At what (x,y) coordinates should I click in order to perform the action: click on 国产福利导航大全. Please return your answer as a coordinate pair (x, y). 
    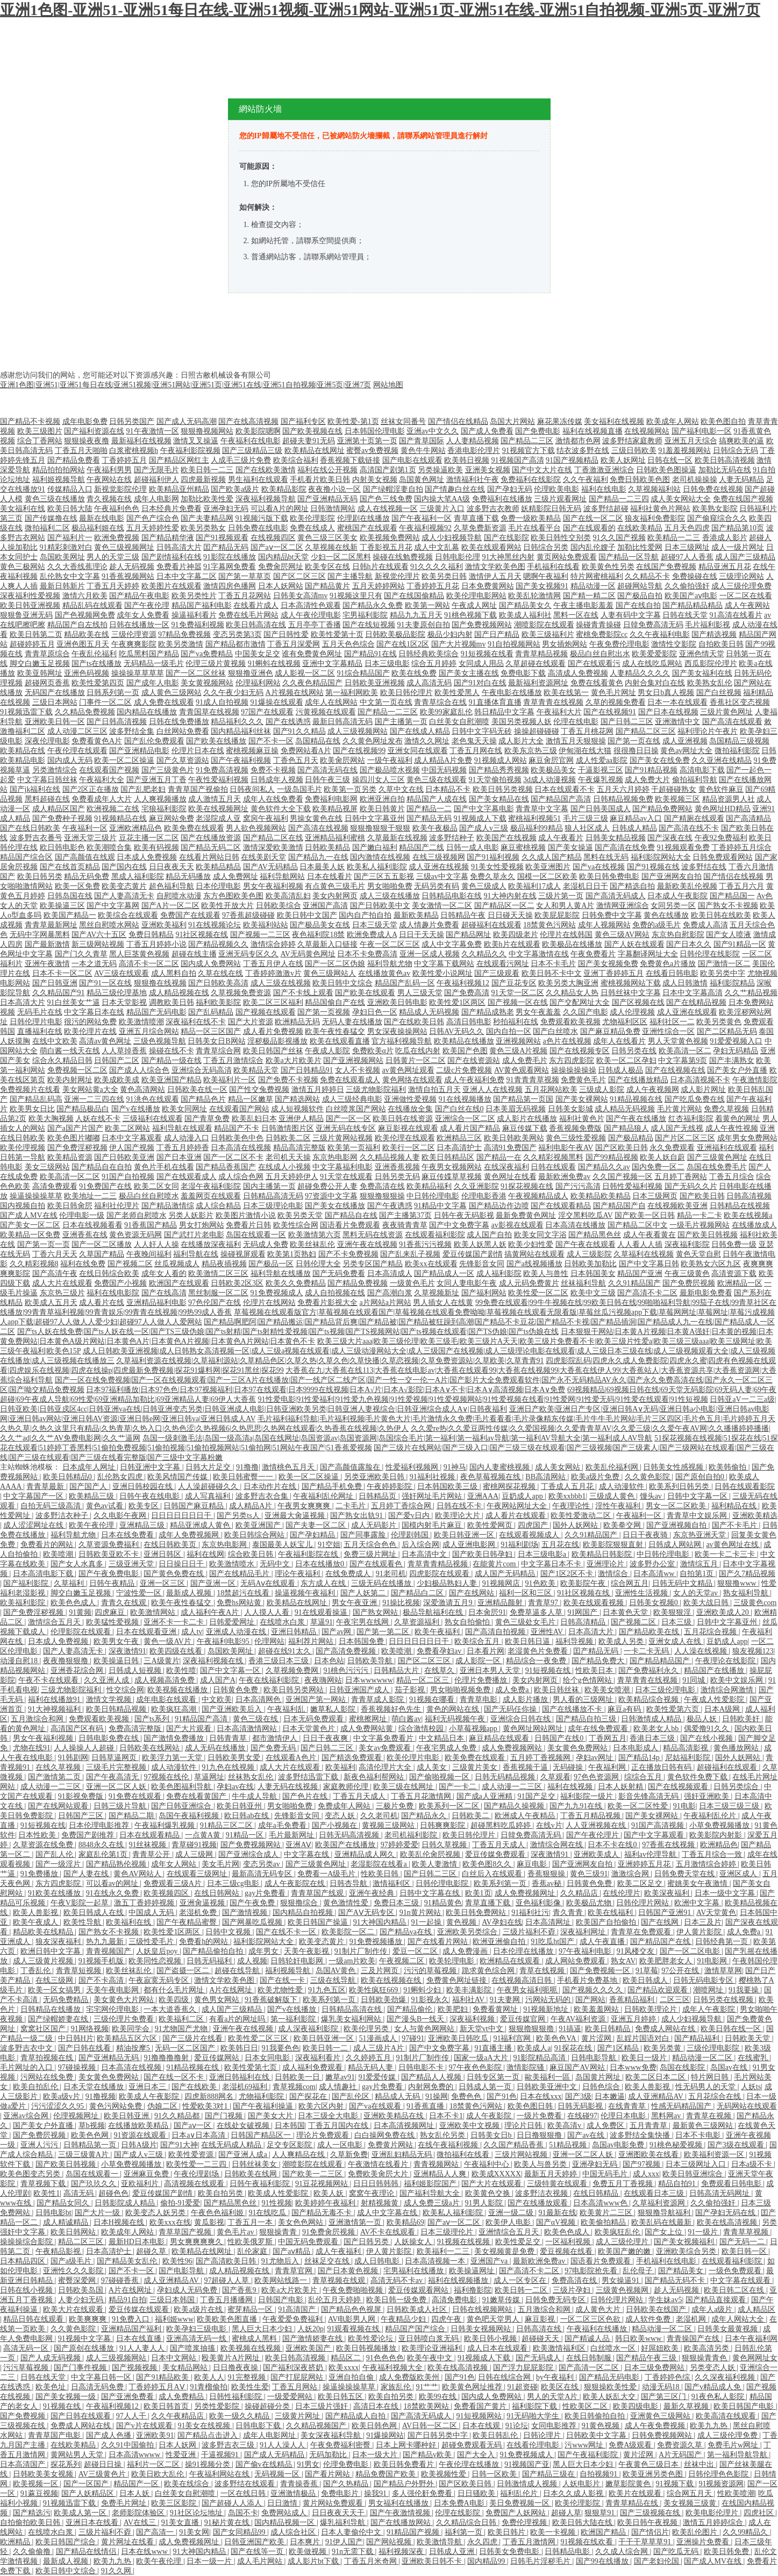
    Looking at the image, I should click on (430, 2193).